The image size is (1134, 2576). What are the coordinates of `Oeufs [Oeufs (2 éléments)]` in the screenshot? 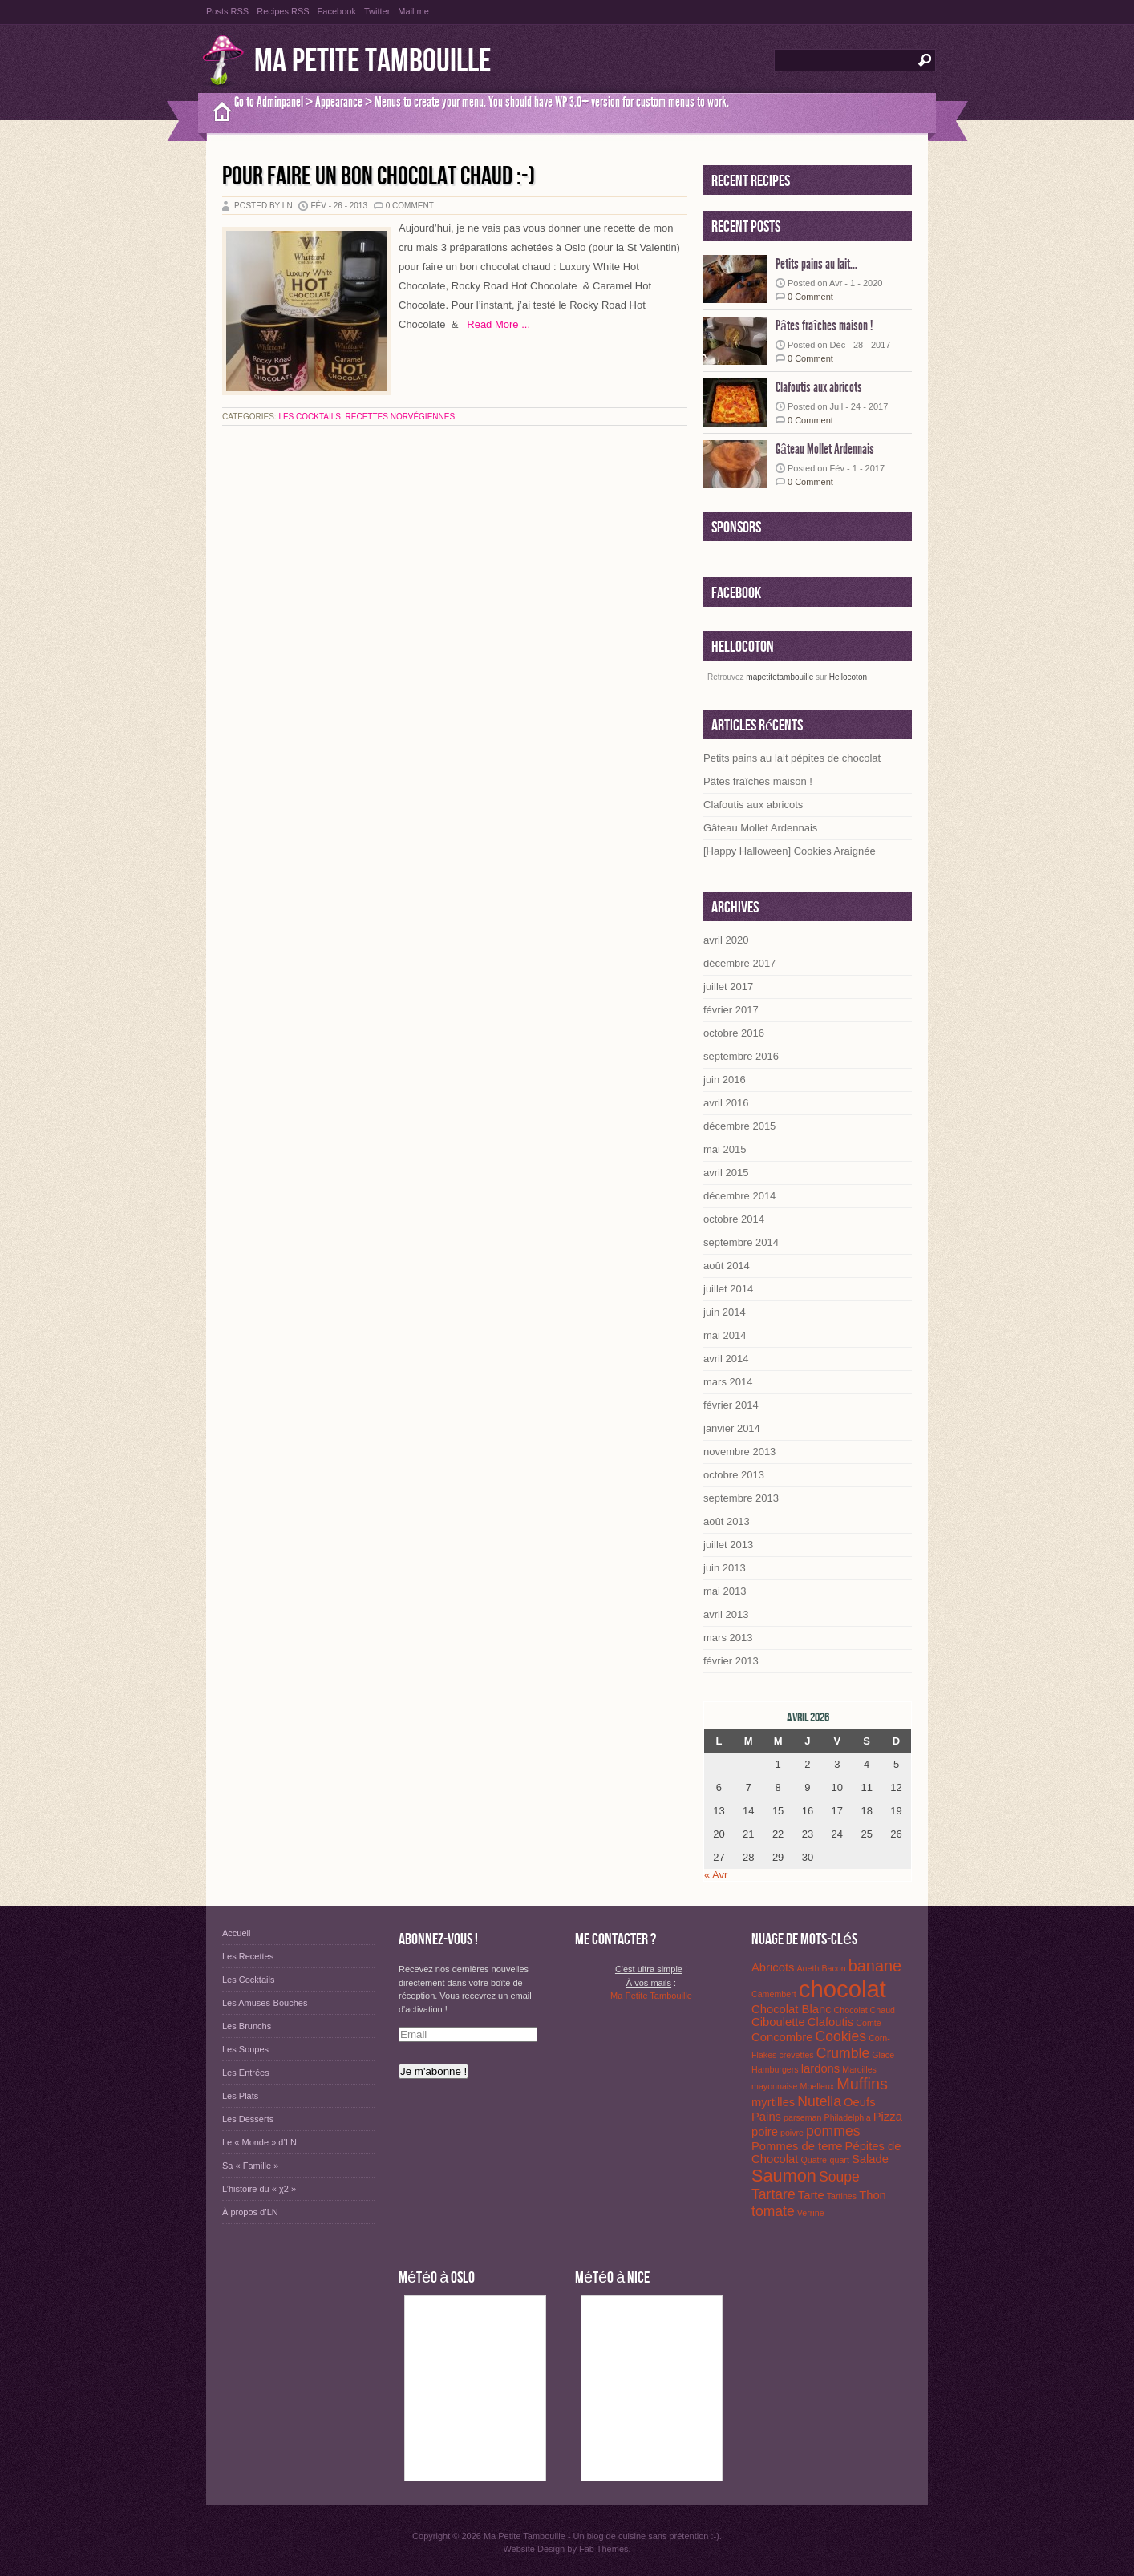 It's located at (859, 2102).